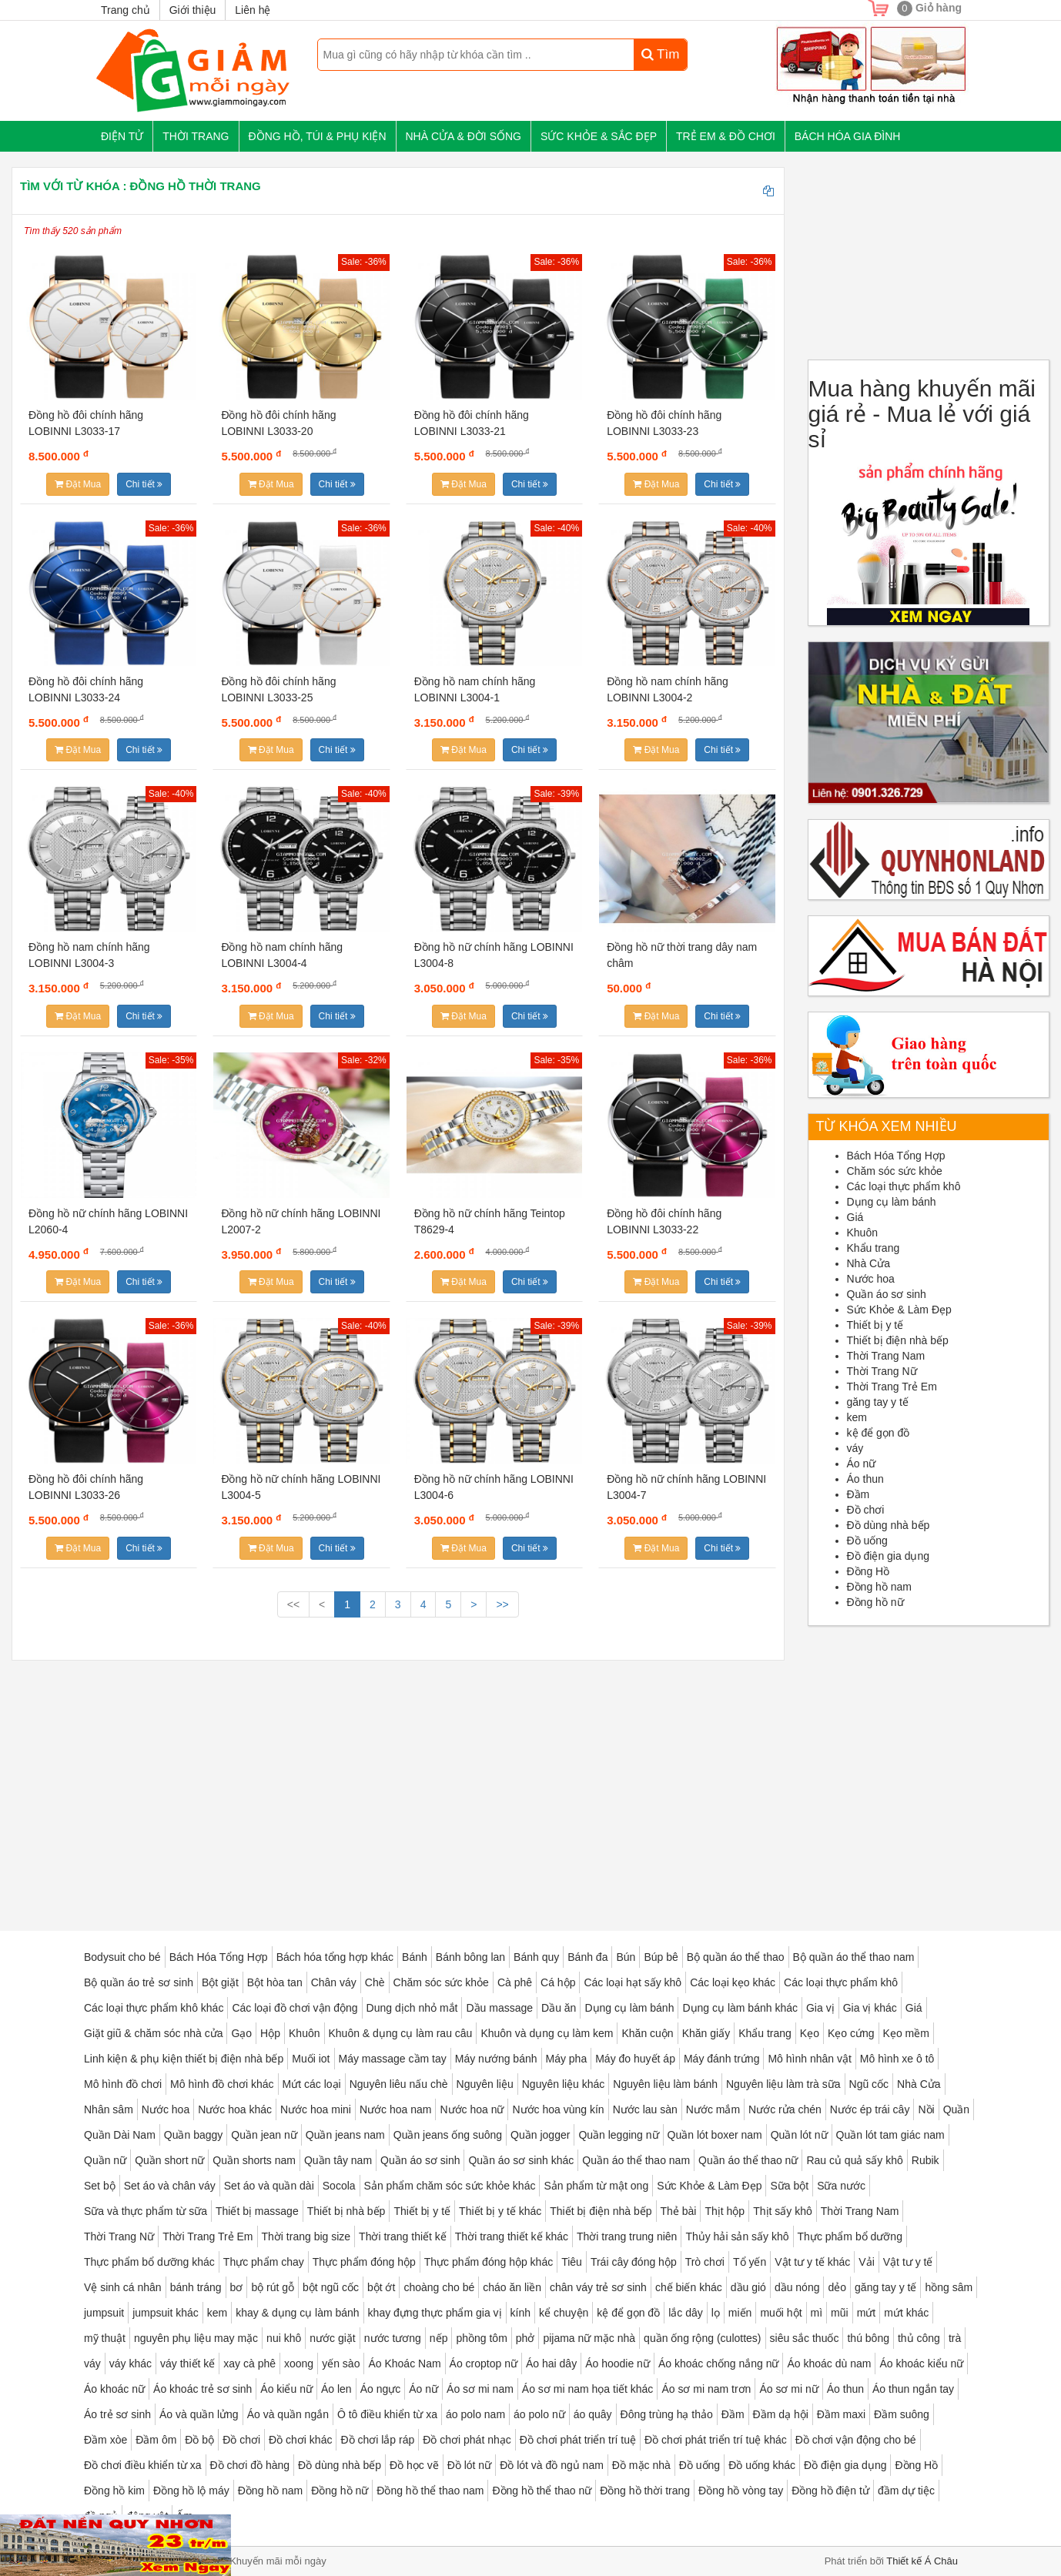 The height and width of the screenshot is (2576, 1061). Describe the element at coordinates (829, 2363) in the screenshot. I see `Áo khoác dù nam` at that location.